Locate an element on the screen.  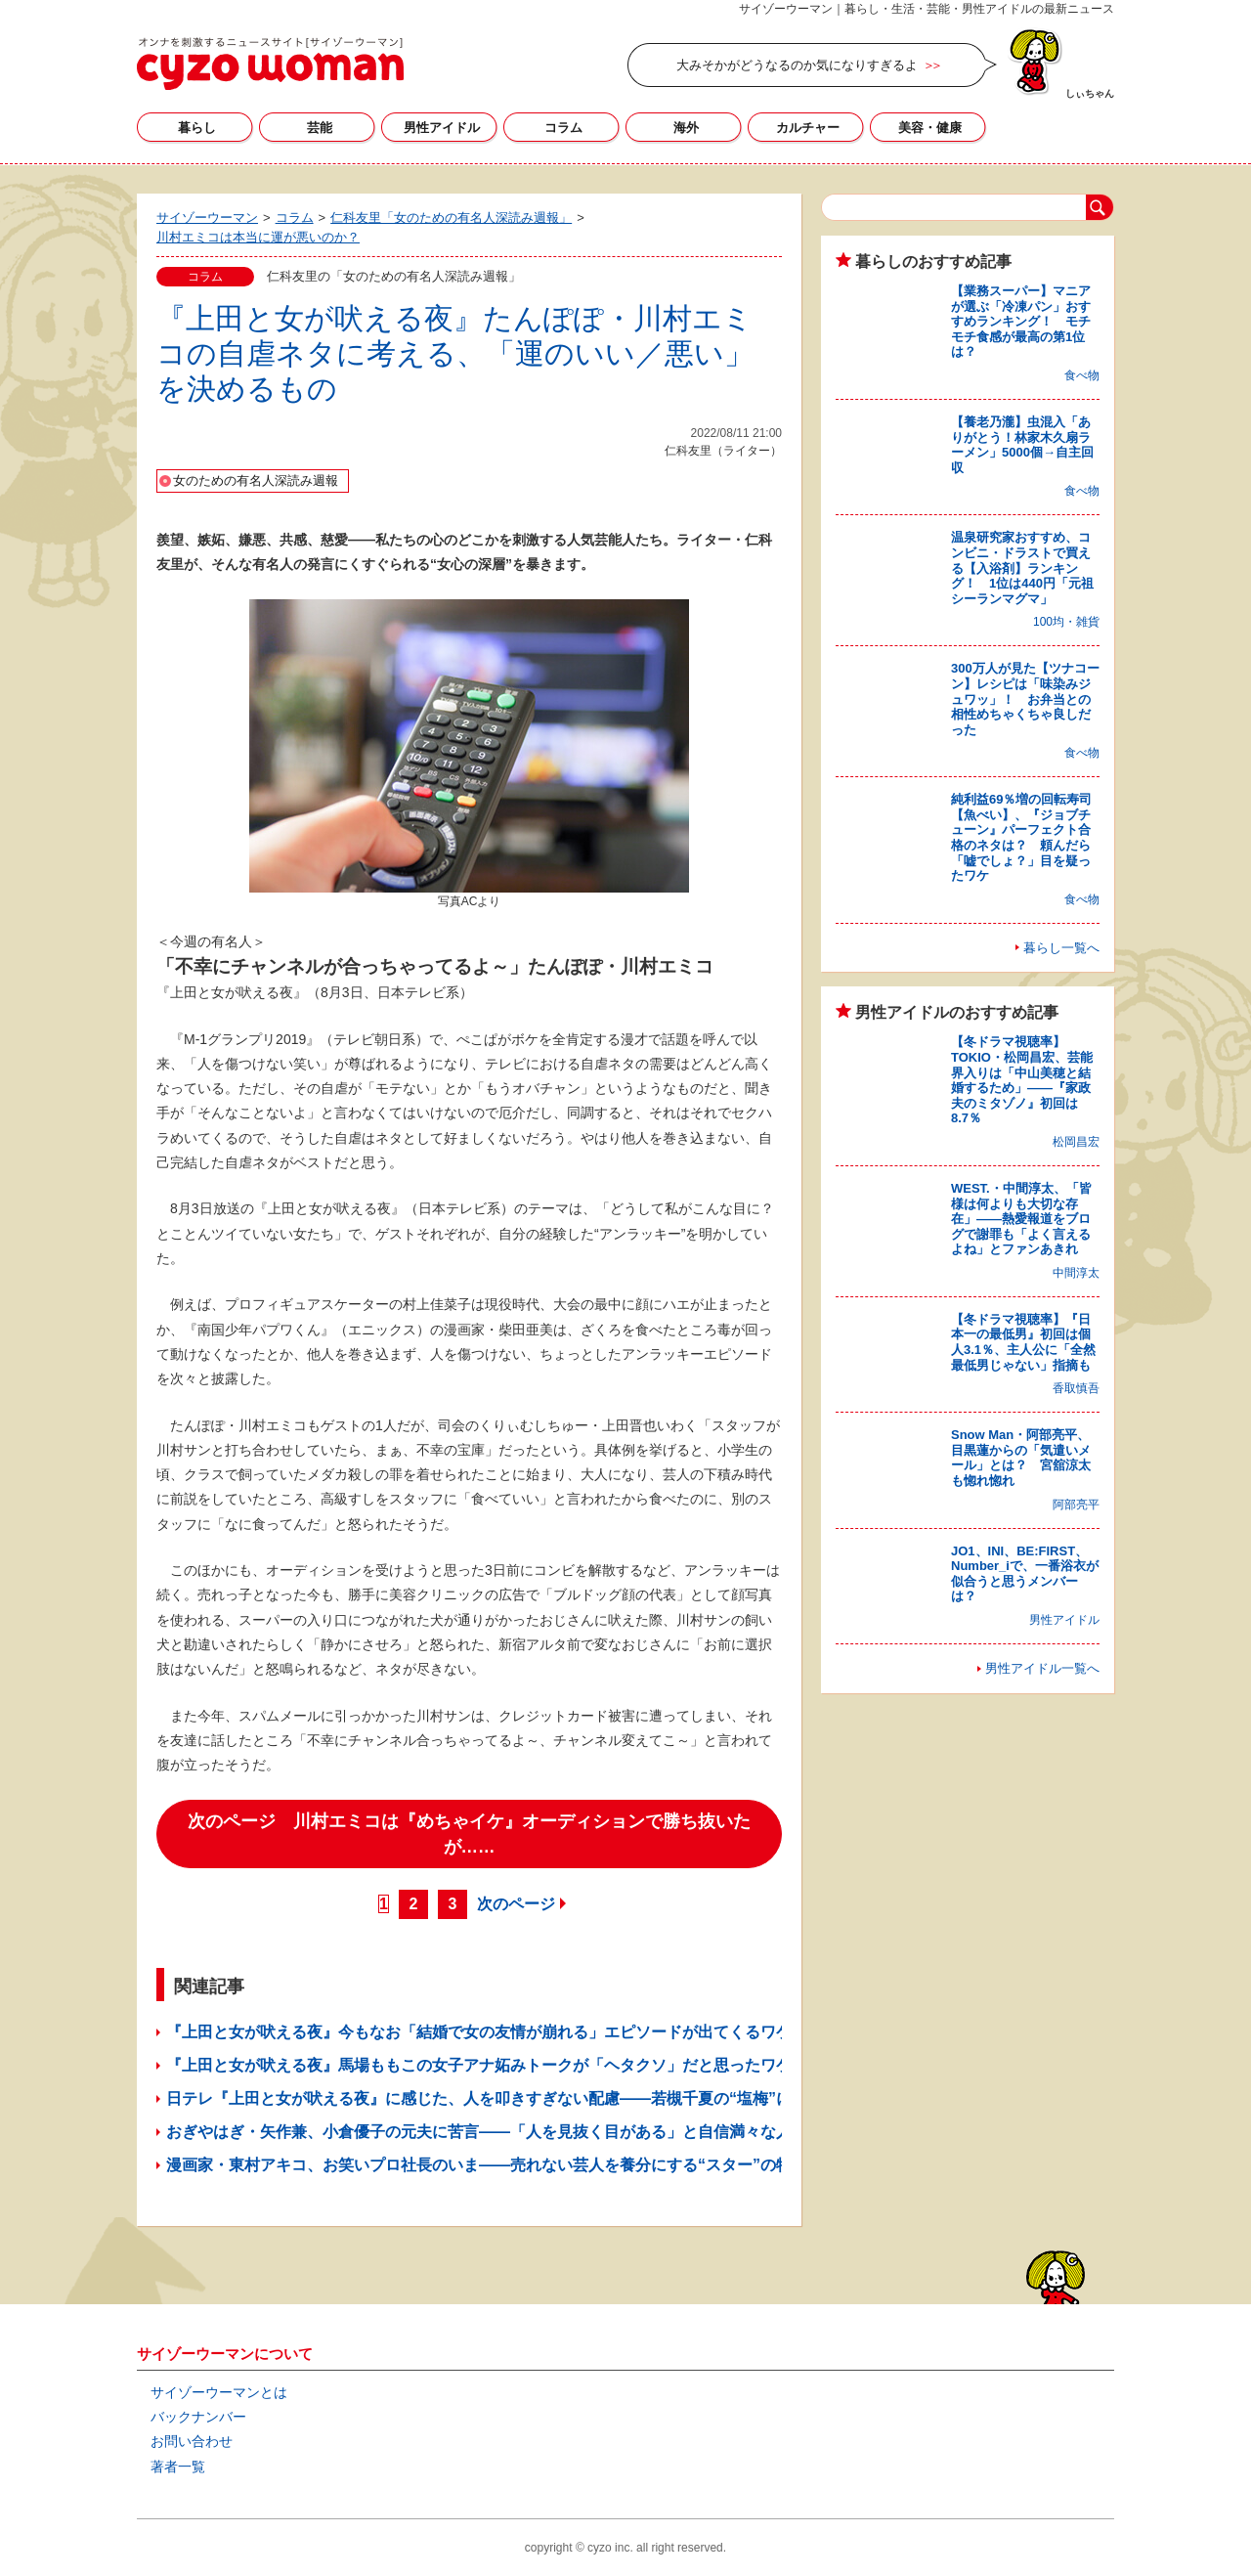
【冬ドラマ視聴率】TOKIO・松岡昌宏、芸能界入りは「中山美穂と結婚するため」――『家政夫のミタゾノ』初回は8.7％ is located at coordinates (1022, 1079).